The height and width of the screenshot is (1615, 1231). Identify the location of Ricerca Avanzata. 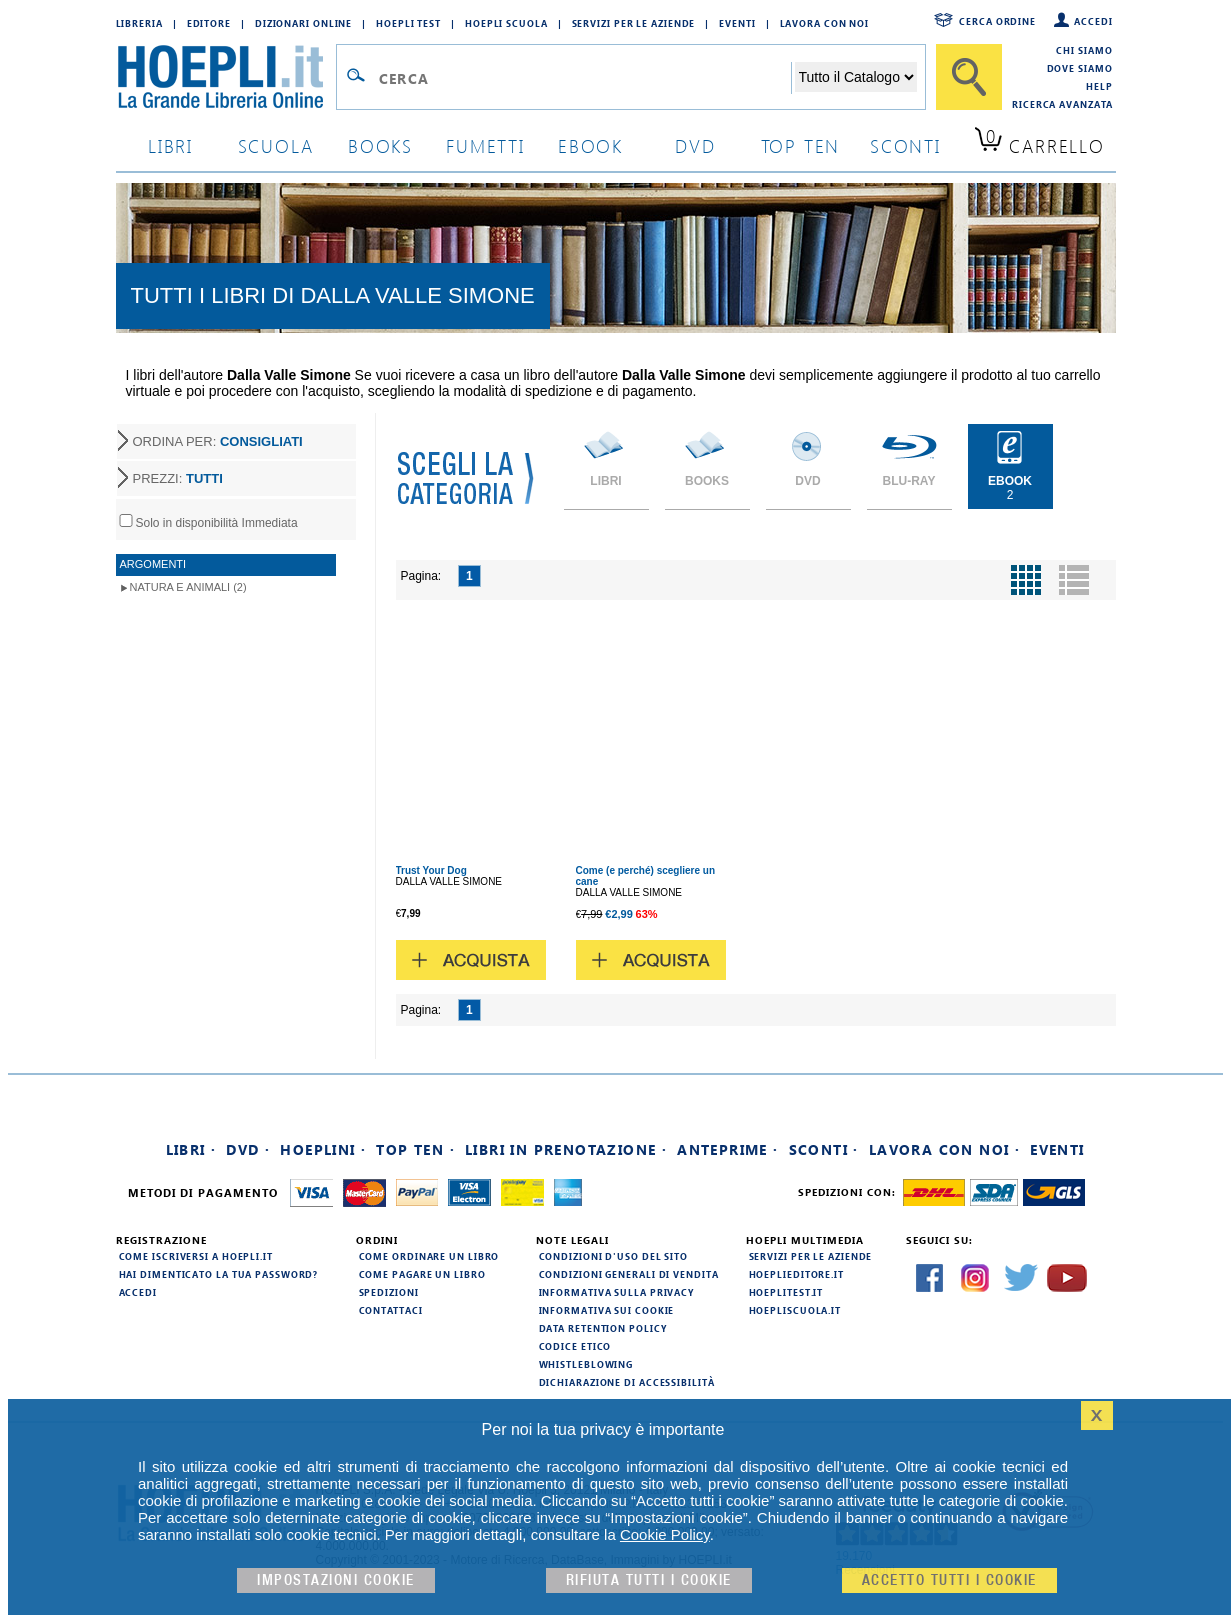
(1062, 104).